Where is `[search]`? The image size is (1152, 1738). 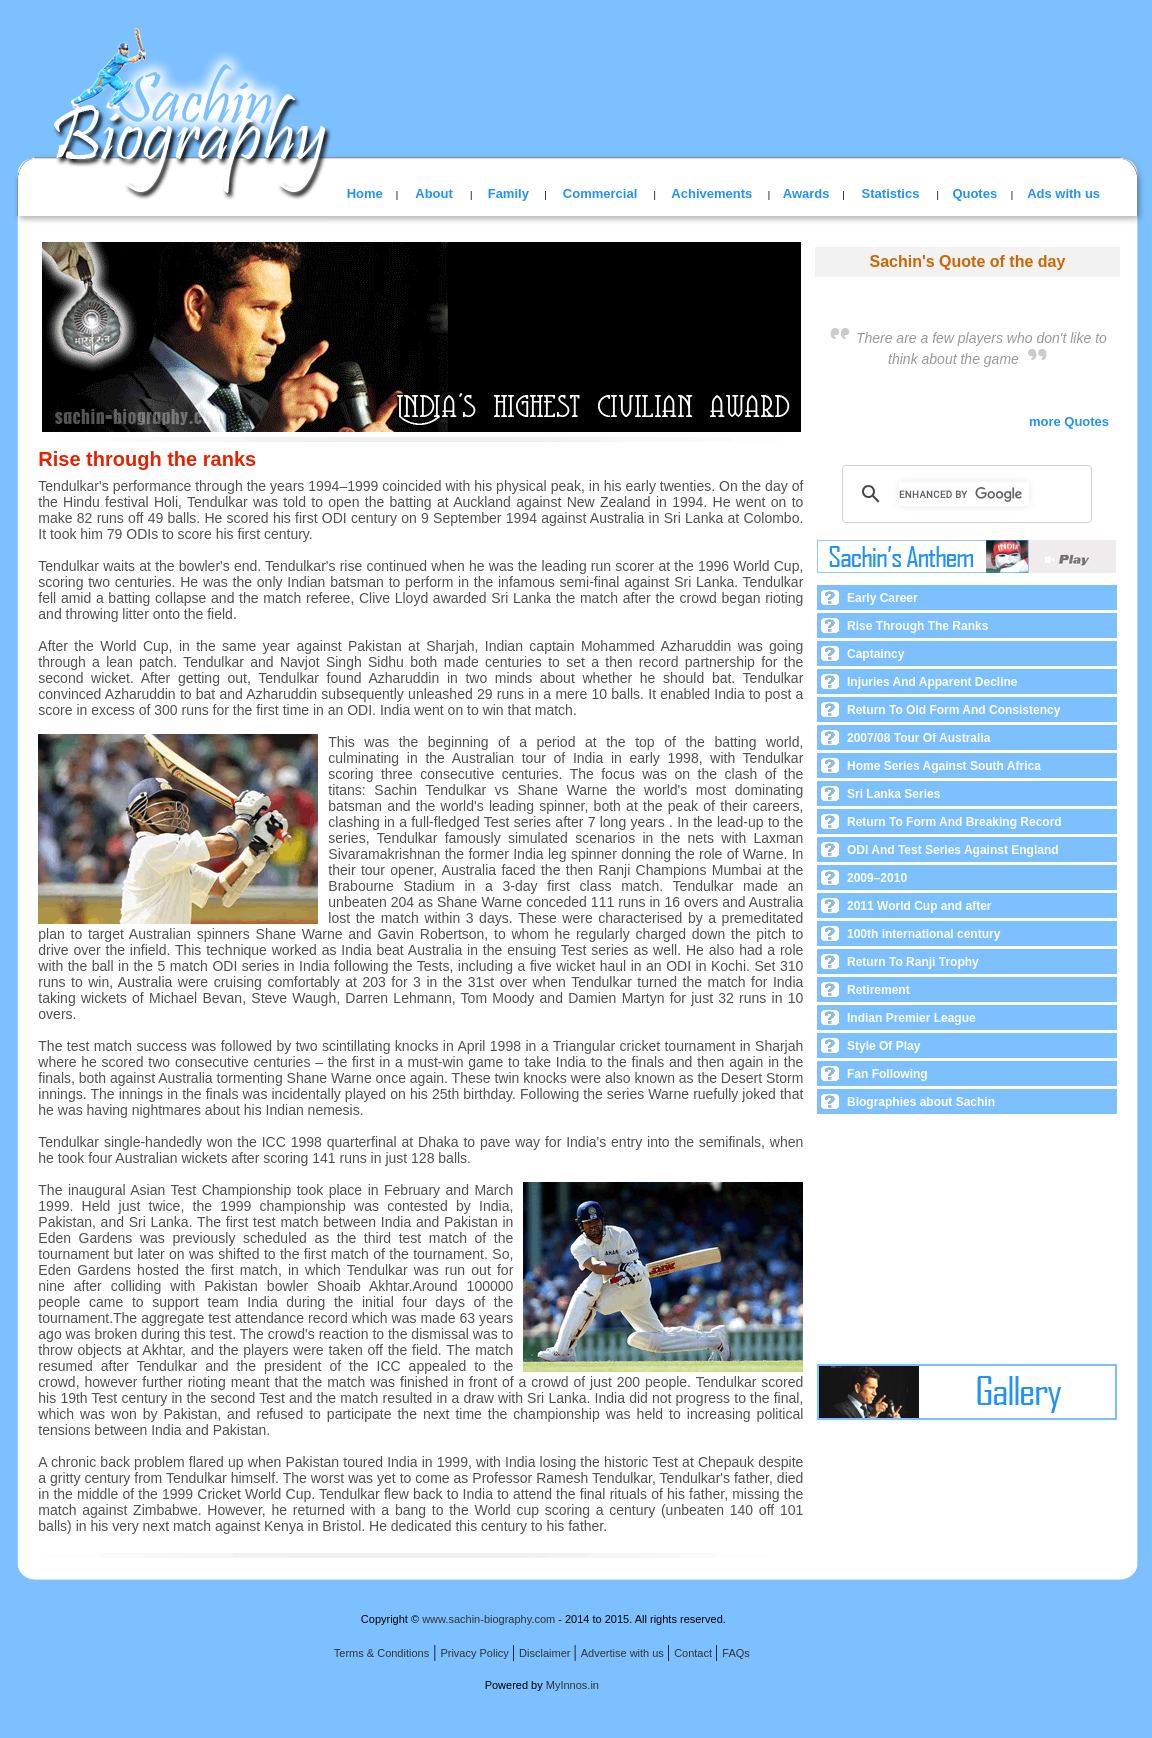
[search] is located at coordinates (964, 494).